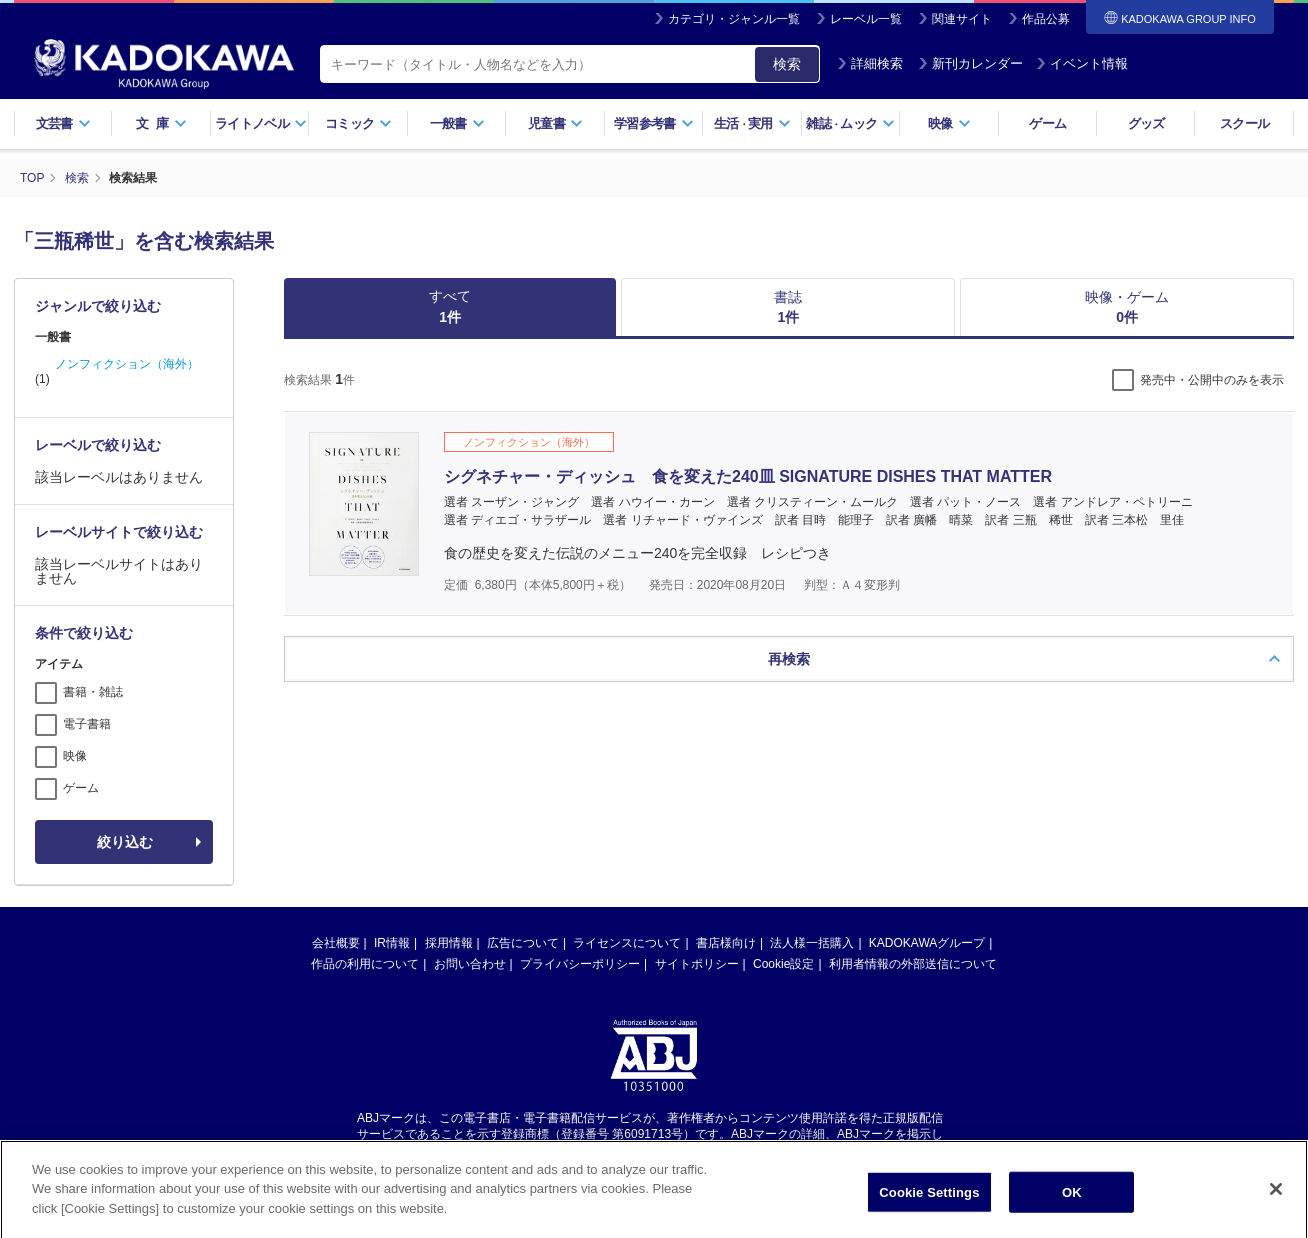 Image resolution: width=1308 pixels, height=1238 pixels. I want to click on Cookie Settings, so click(929, 1216).